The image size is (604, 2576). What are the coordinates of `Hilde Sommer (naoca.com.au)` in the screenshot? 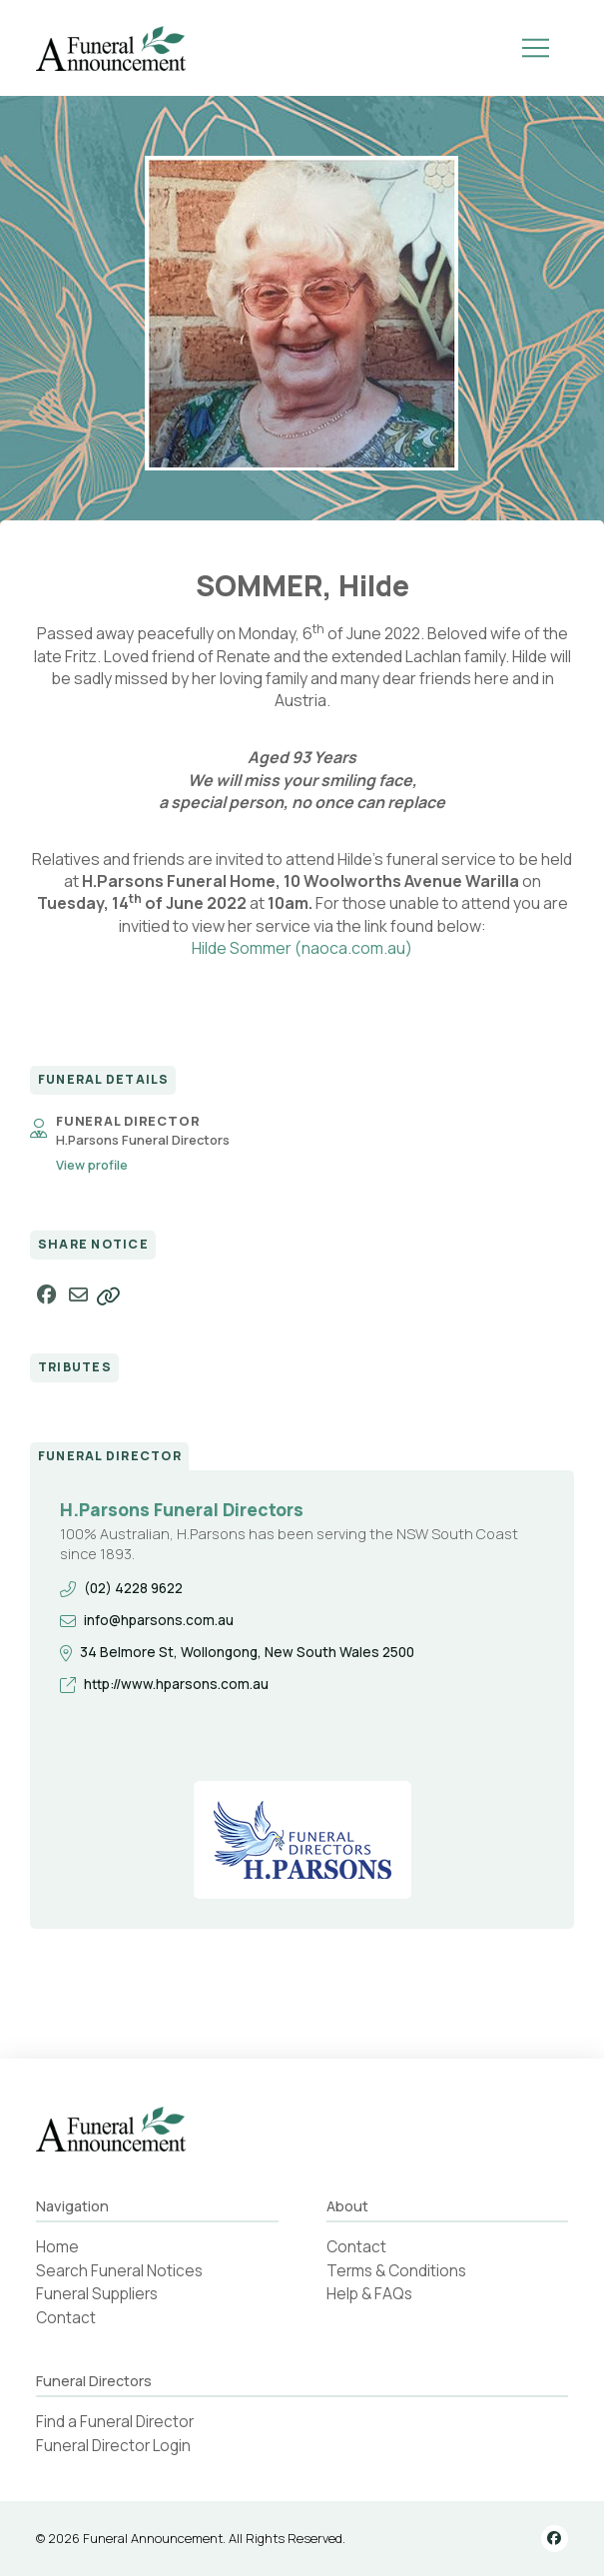 It's located at (302, 948).